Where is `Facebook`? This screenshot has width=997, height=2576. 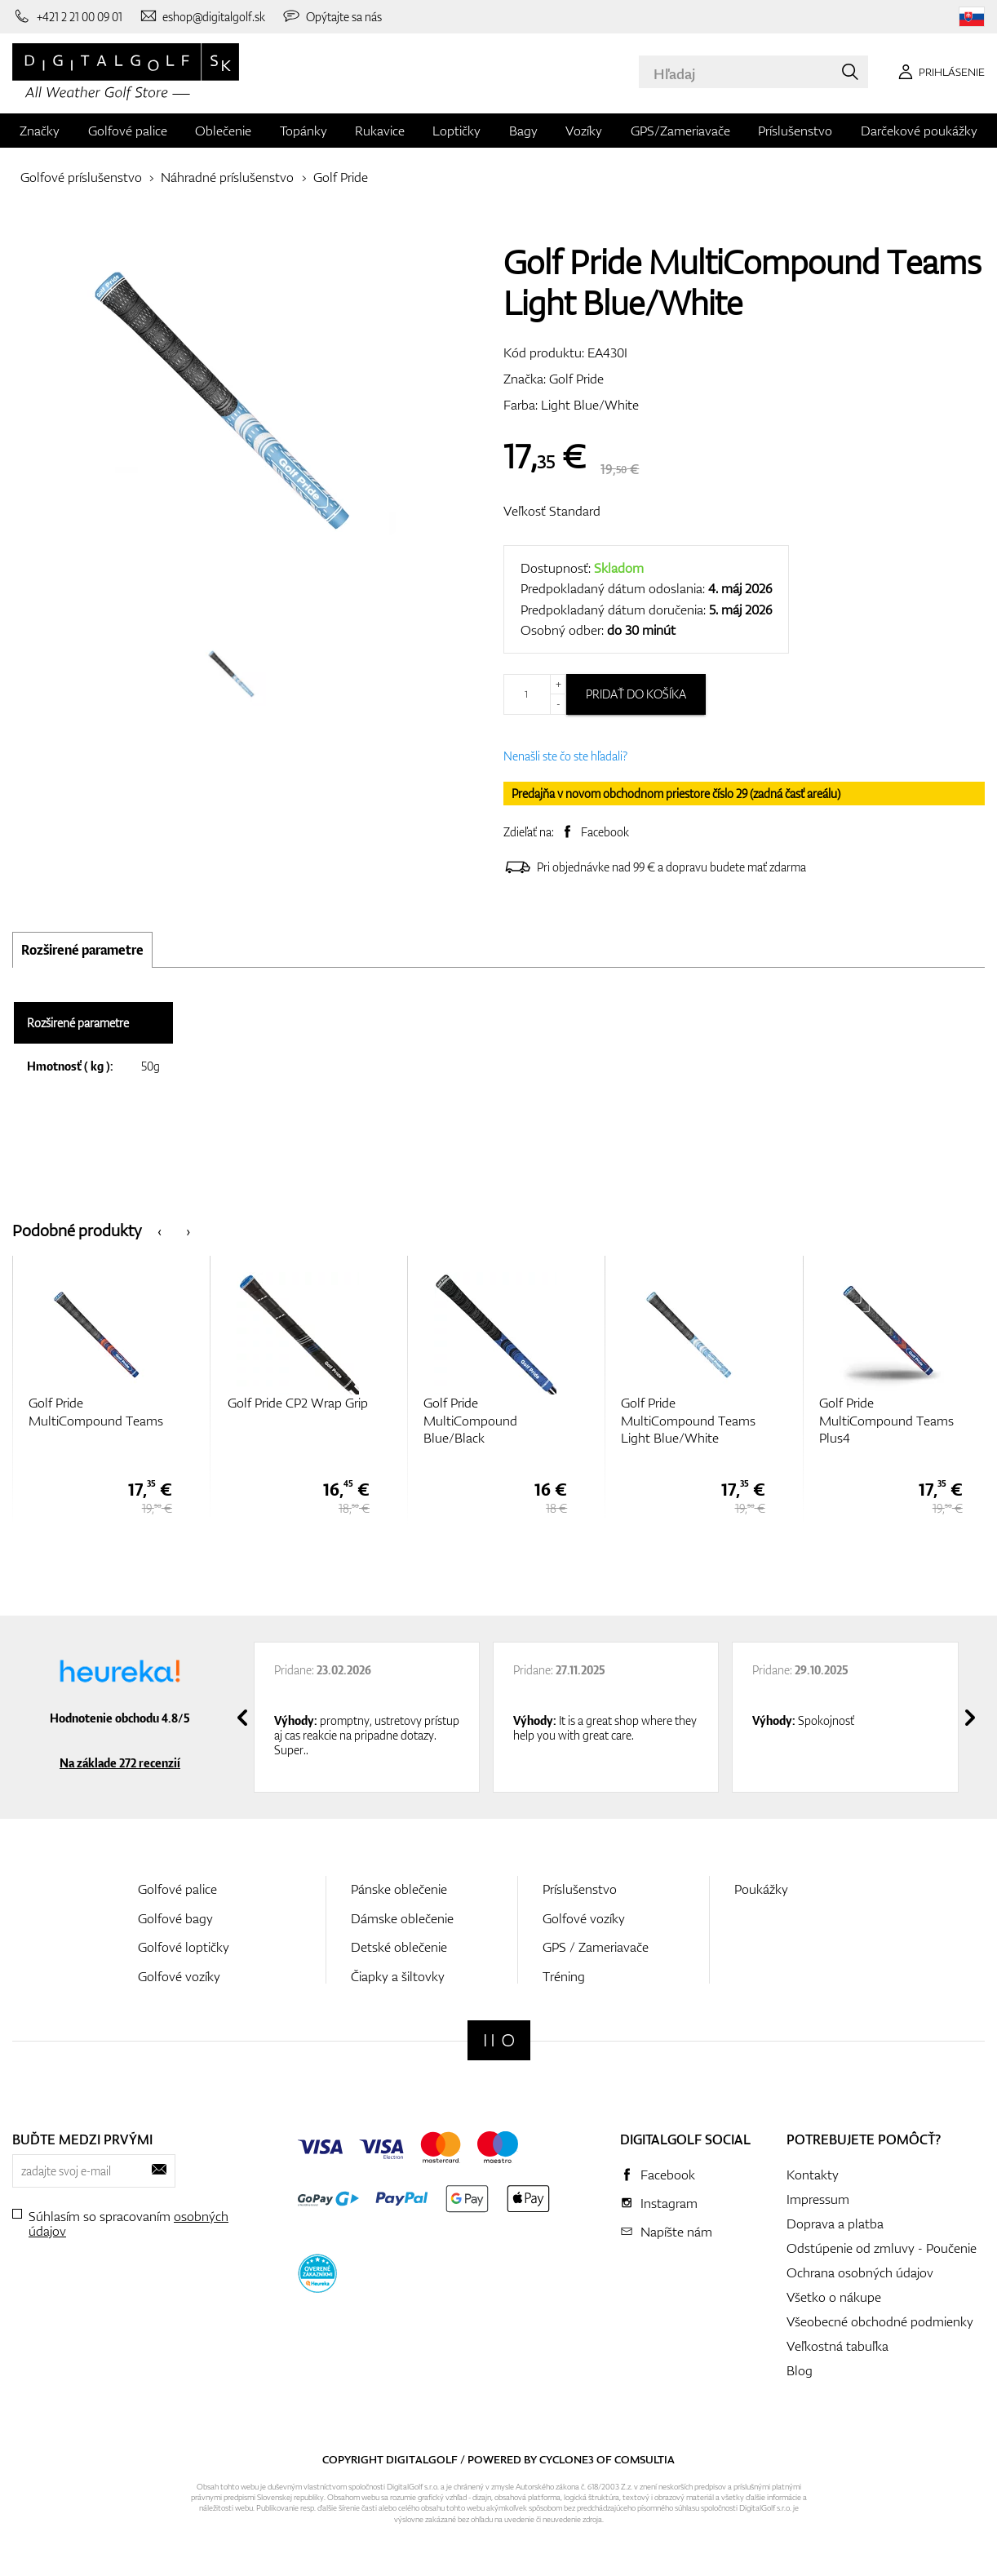
Facebook is located at coordinates (605, 832).